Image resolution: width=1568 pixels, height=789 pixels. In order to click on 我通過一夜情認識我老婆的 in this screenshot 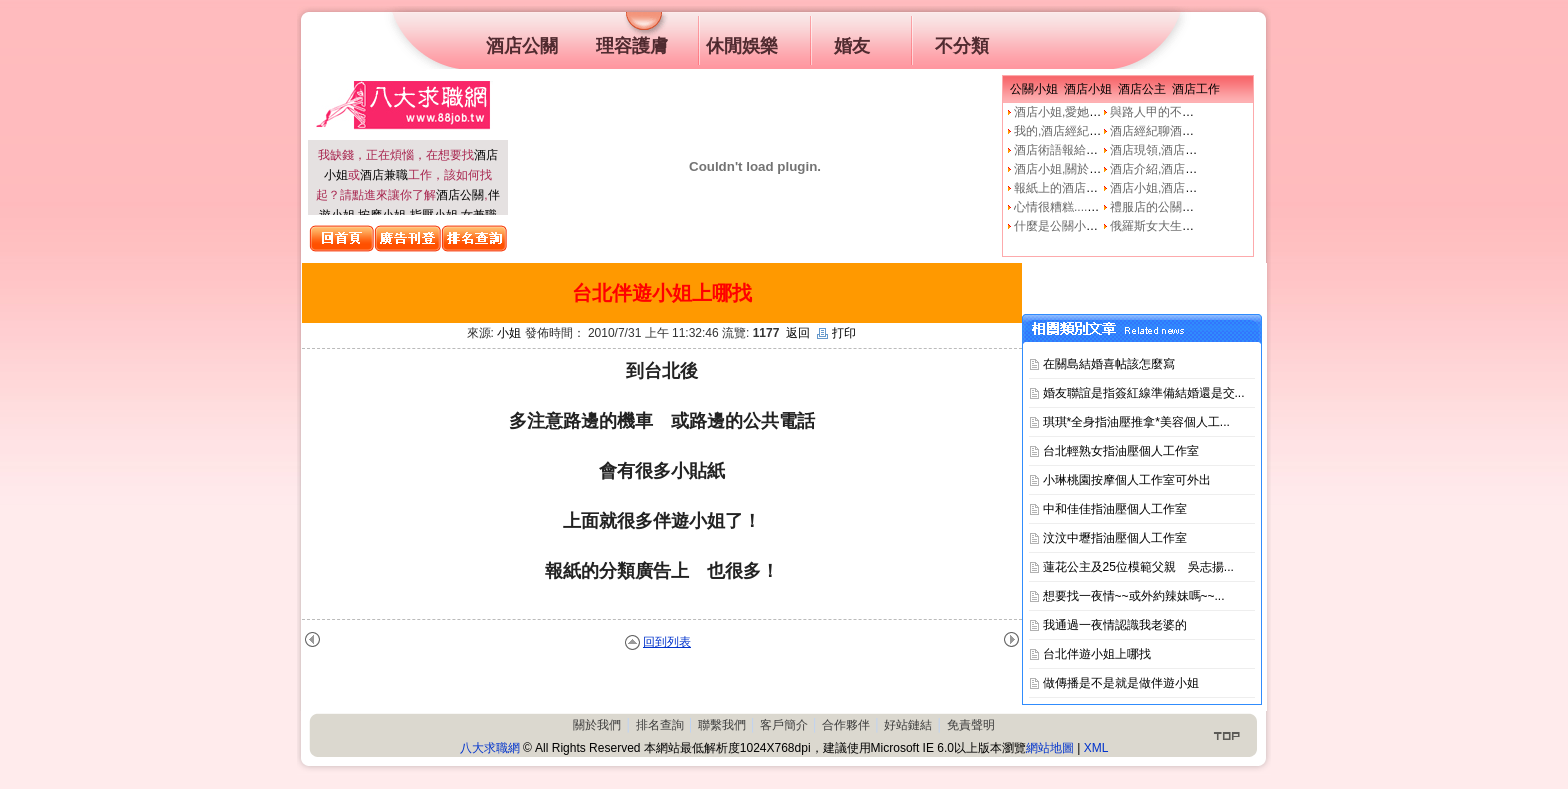, I will do `click(1115, 625)`.